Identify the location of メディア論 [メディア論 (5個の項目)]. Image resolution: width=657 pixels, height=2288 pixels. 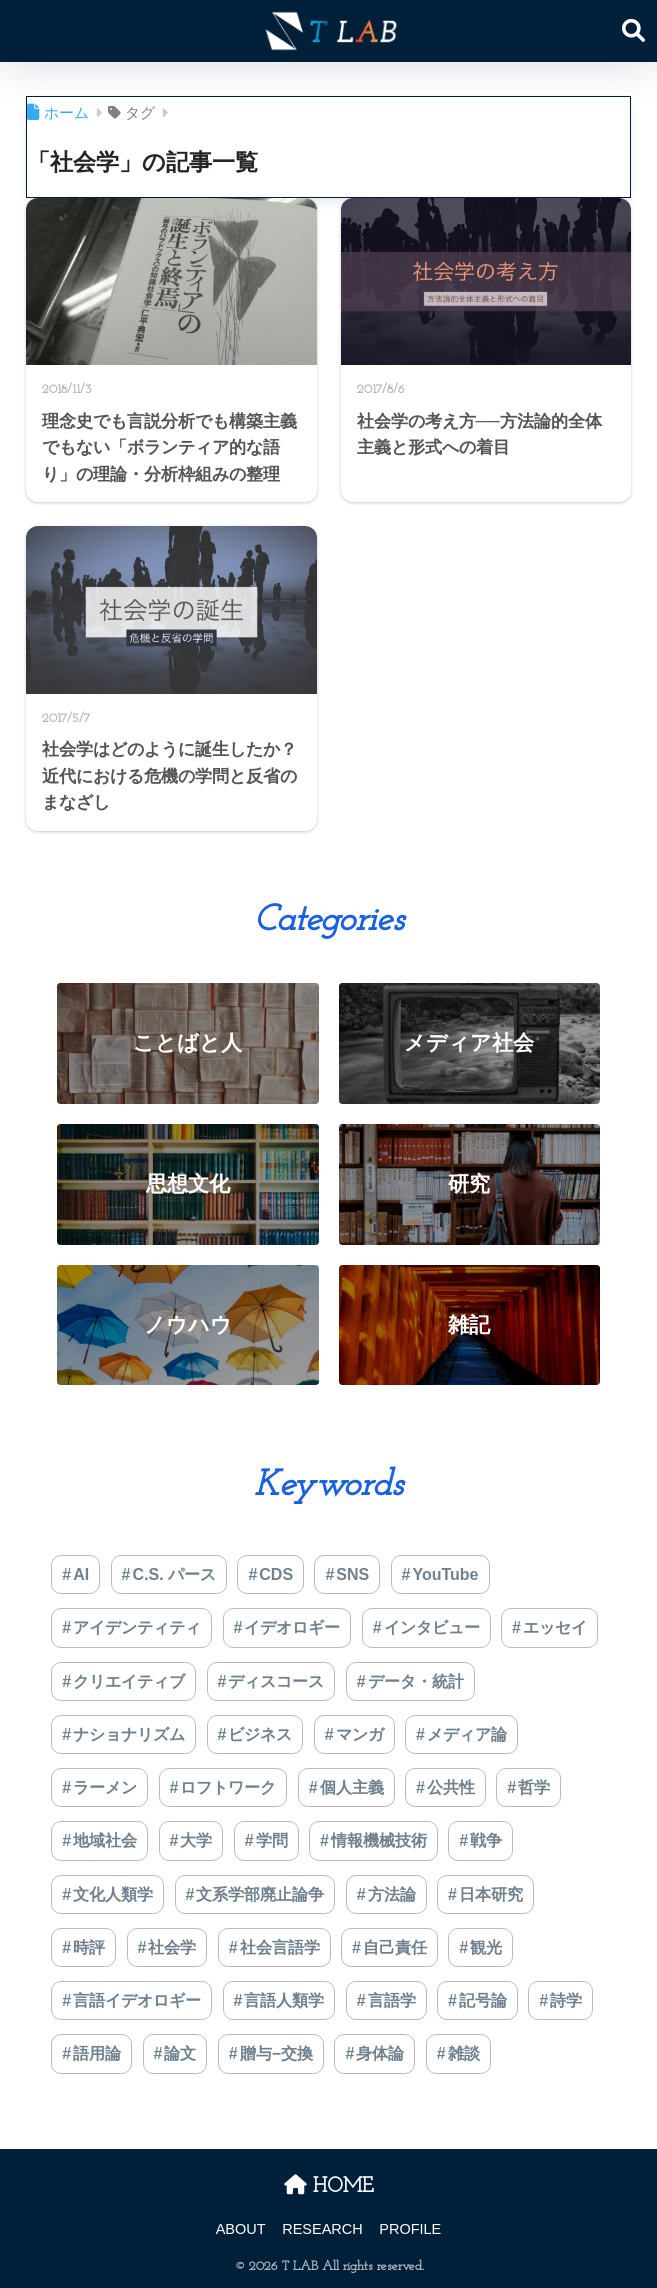
(467, 1734).